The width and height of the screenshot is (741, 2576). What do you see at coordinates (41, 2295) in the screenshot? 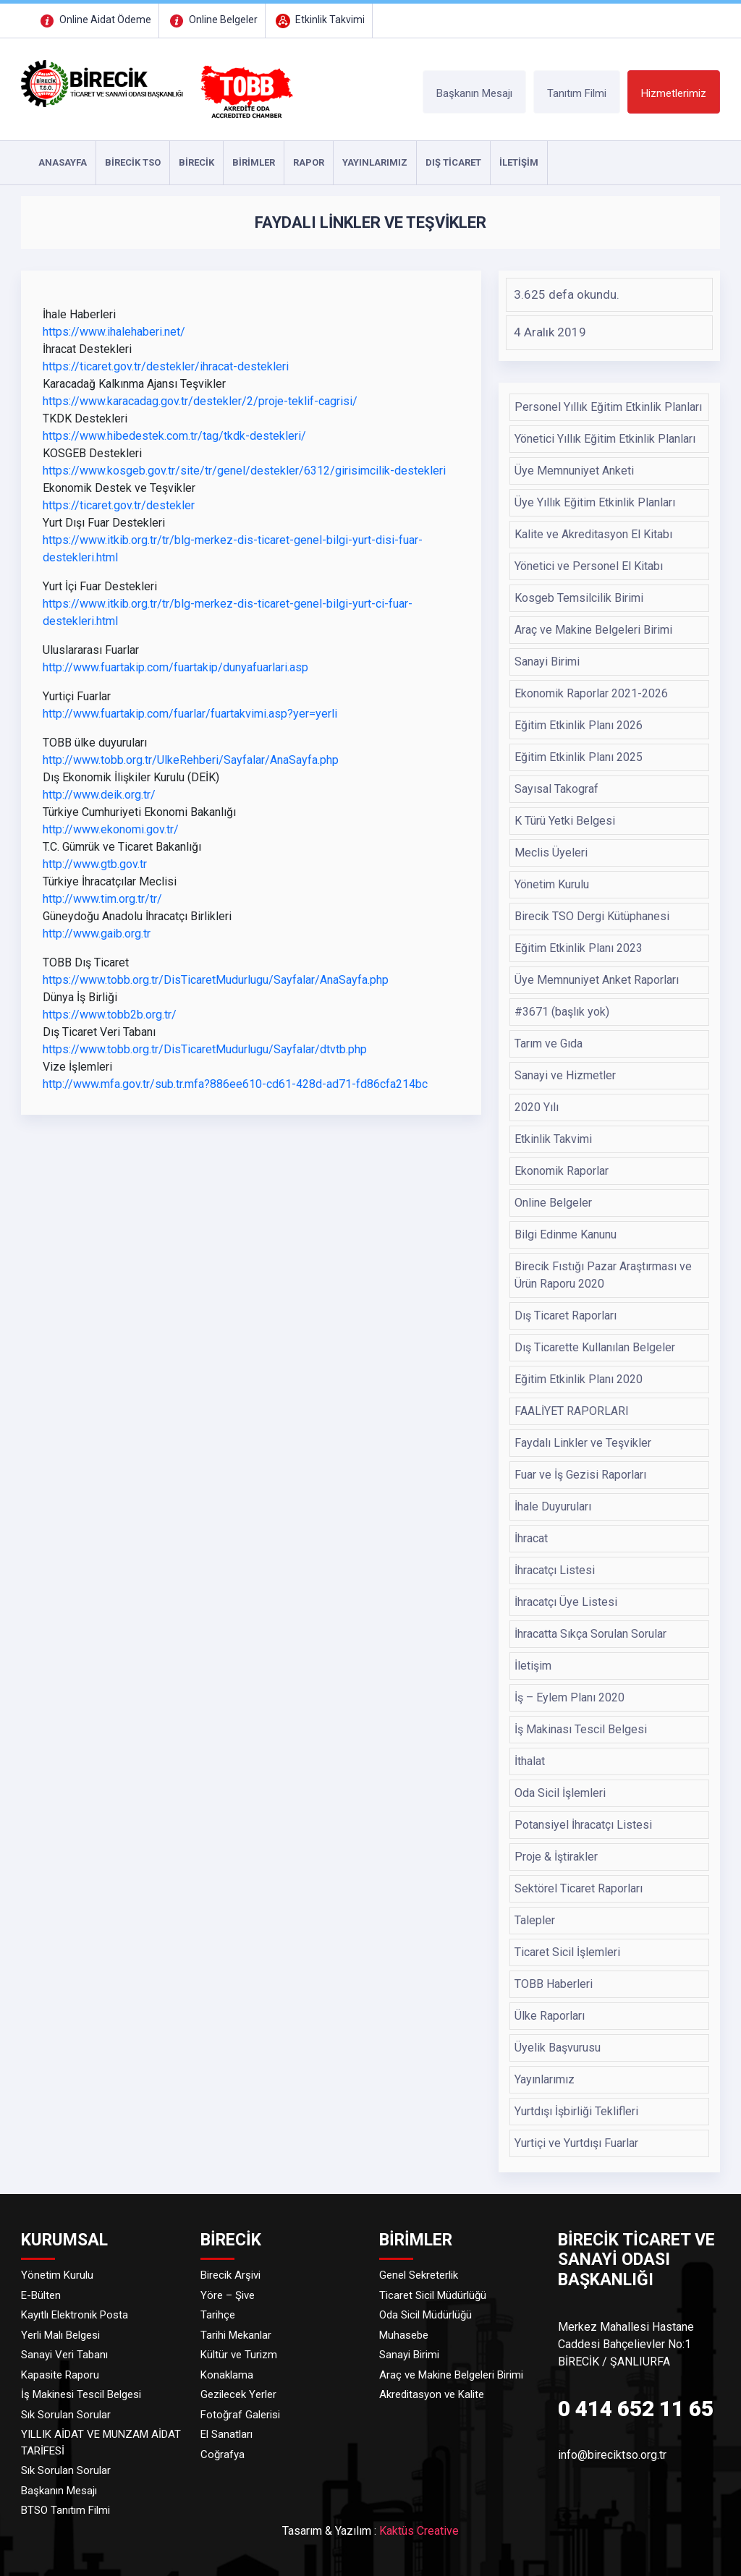
I see `E-Bülten` at bounding box center [41, 2295].